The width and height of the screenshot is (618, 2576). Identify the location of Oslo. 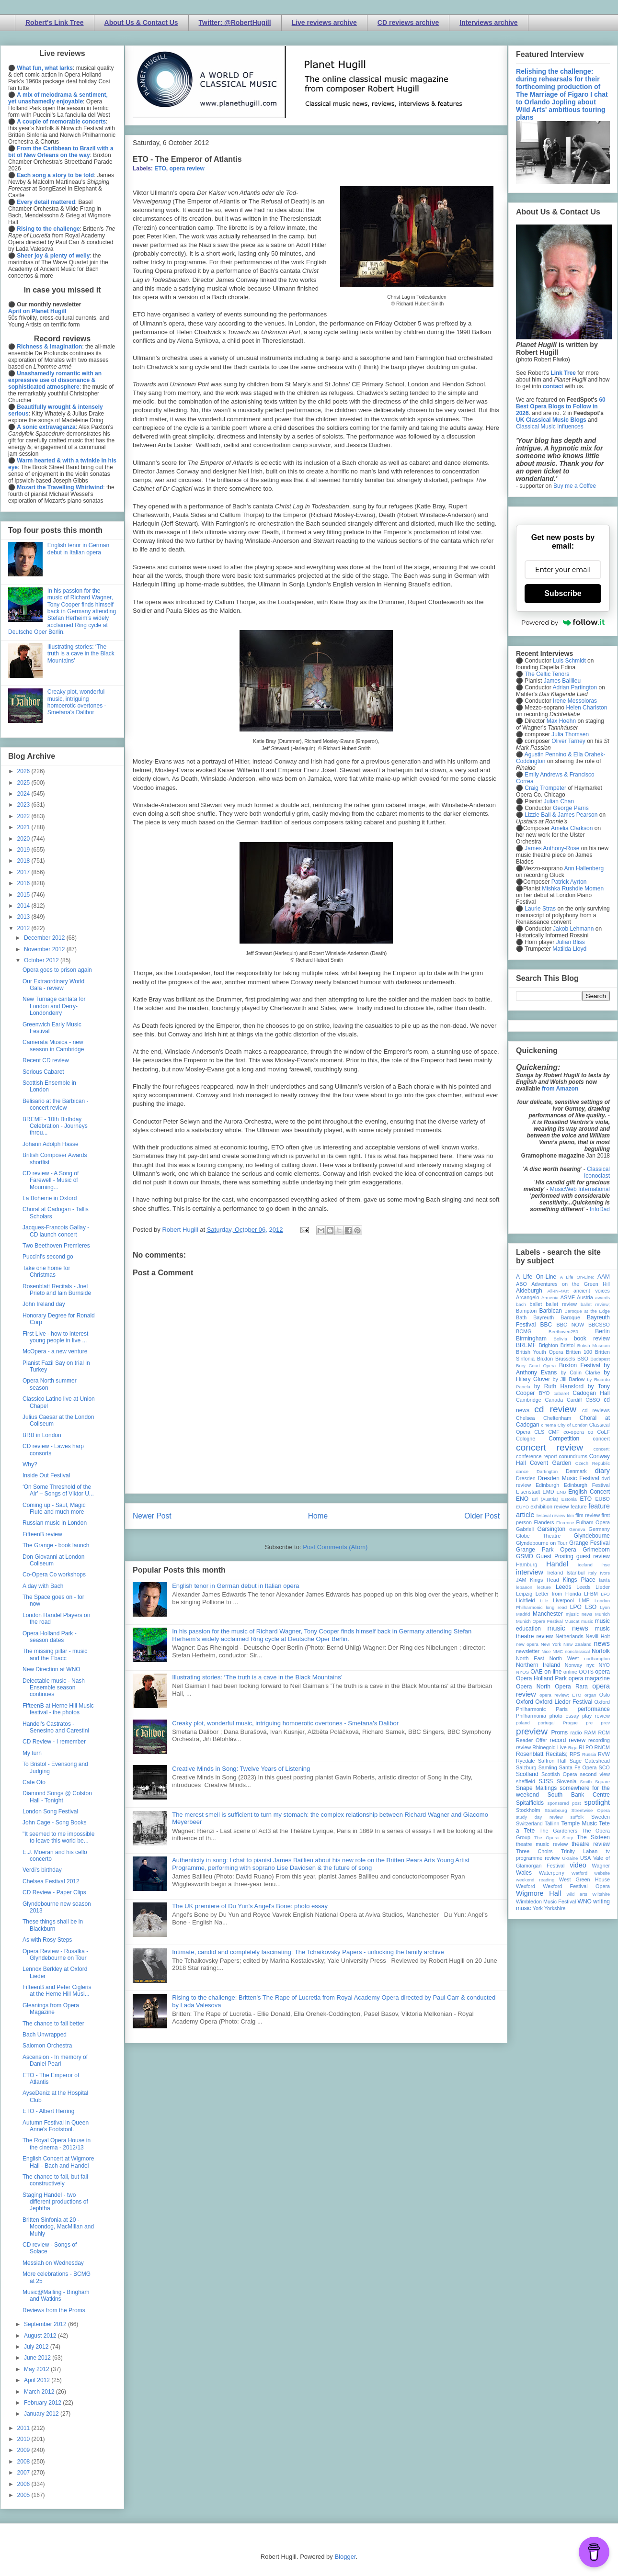
(604, 1695).